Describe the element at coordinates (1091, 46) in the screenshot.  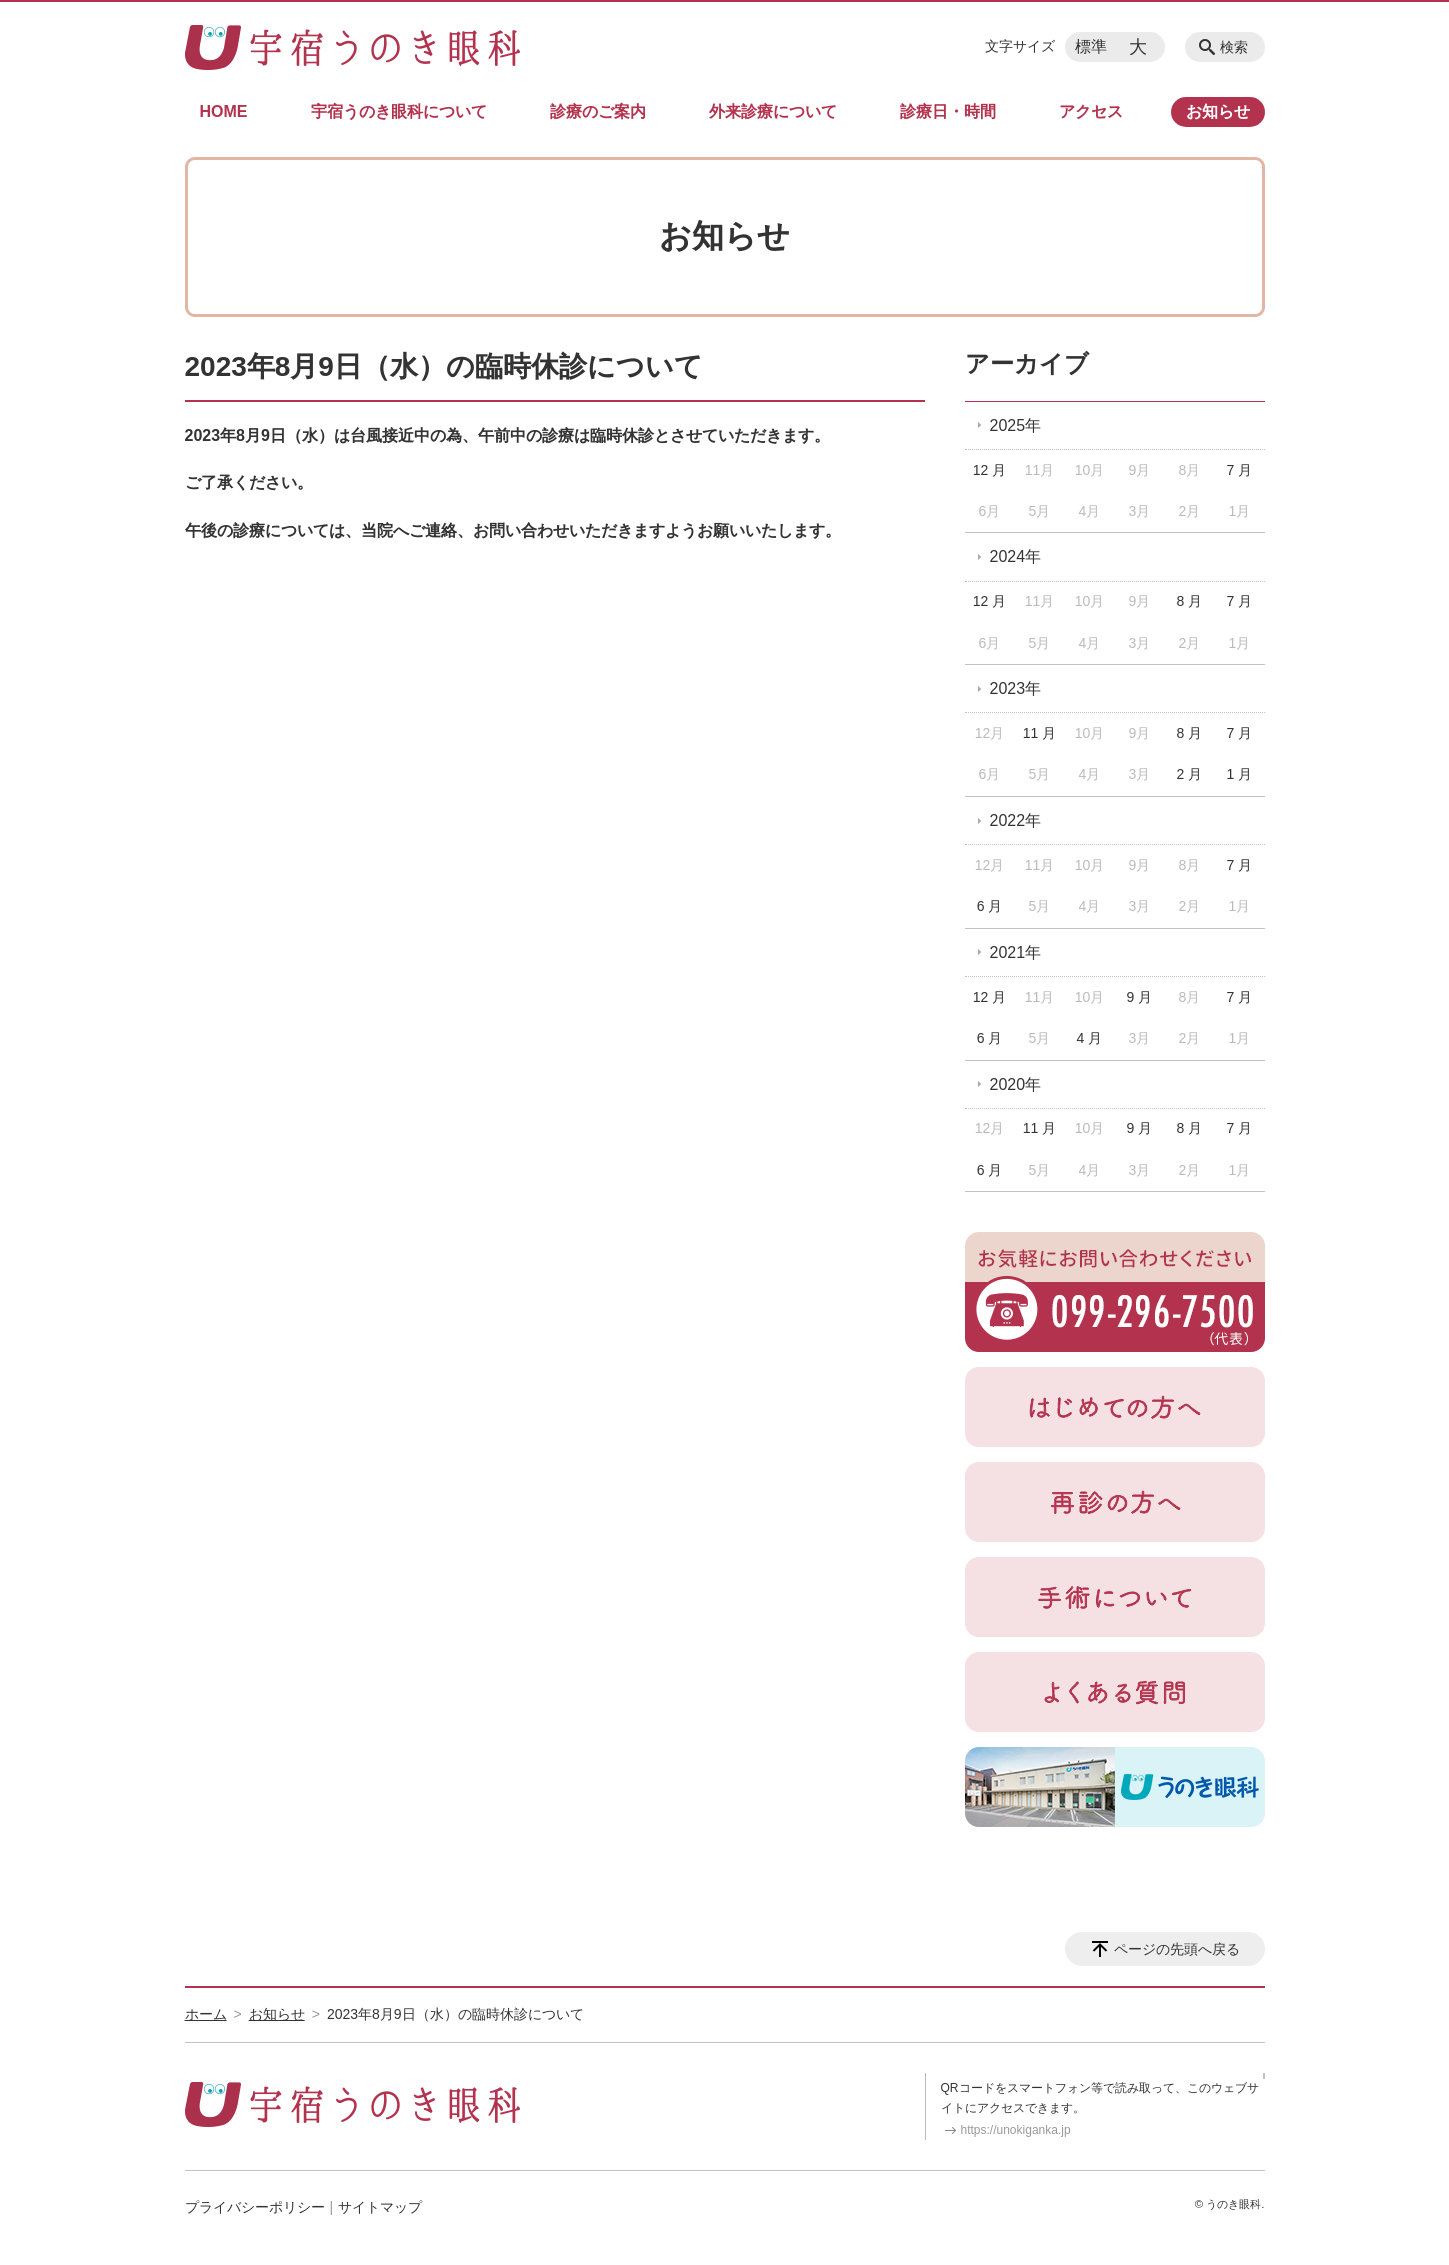
I see `標準` at that location.